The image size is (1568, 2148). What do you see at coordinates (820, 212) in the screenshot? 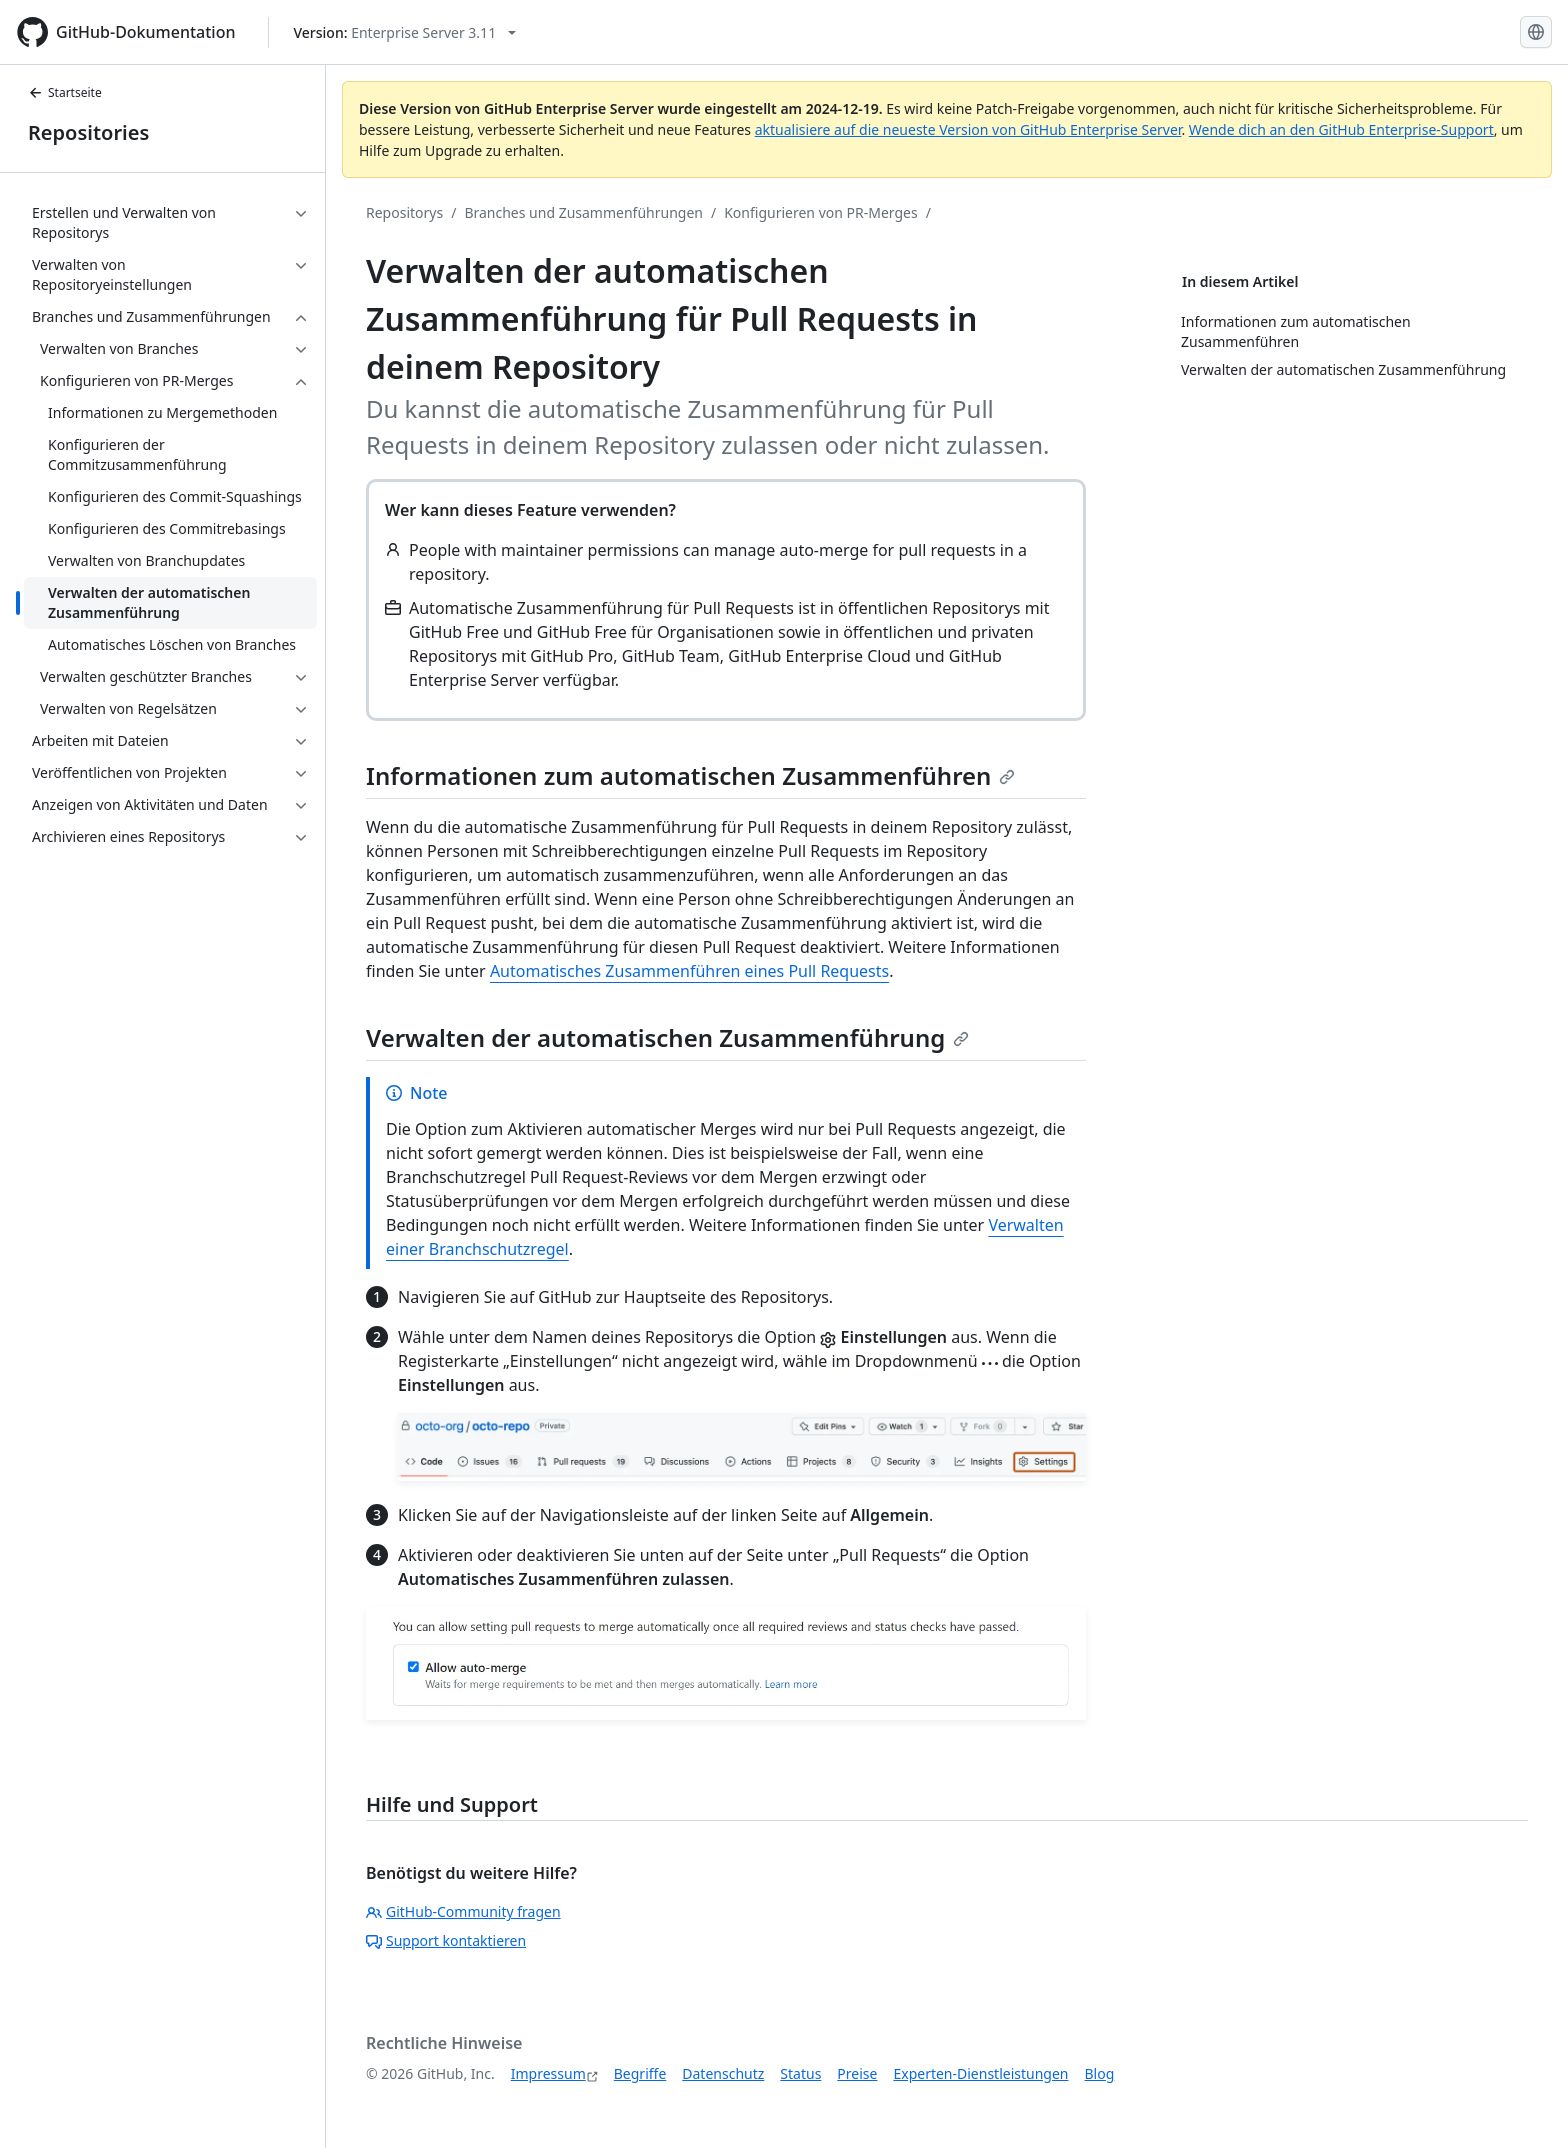
I see `Konfigurieren von PR-Merges` at bounding box center [820, 212].